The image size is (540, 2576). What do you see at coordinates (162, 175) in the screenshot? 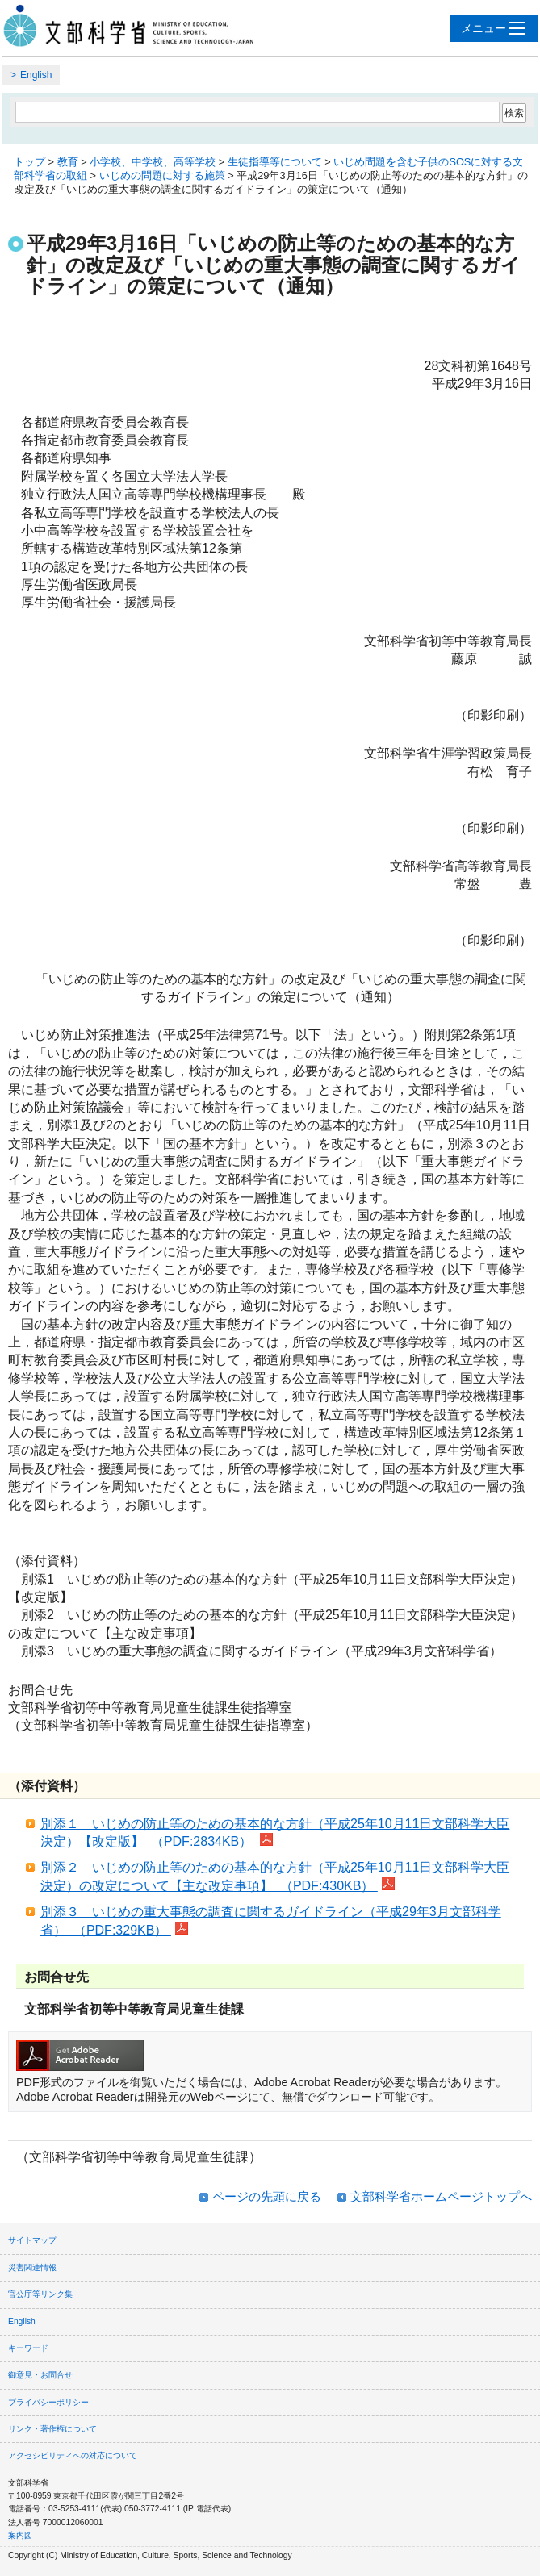
I see `いじめの問題に対する施策` at bounding box center [162, 175].